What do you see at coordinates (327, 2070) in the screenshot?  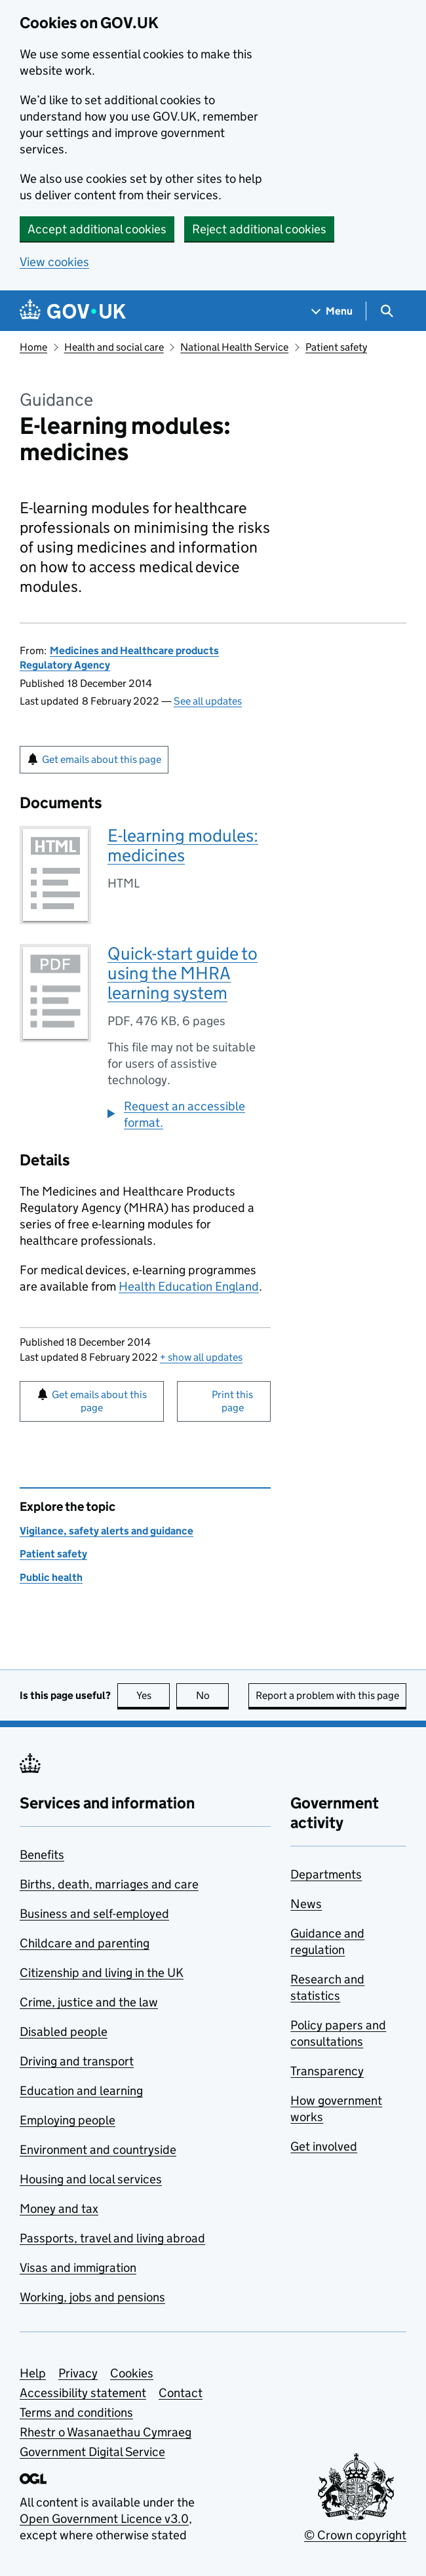 I see `Transparency` at bounding box center [327, 2070].